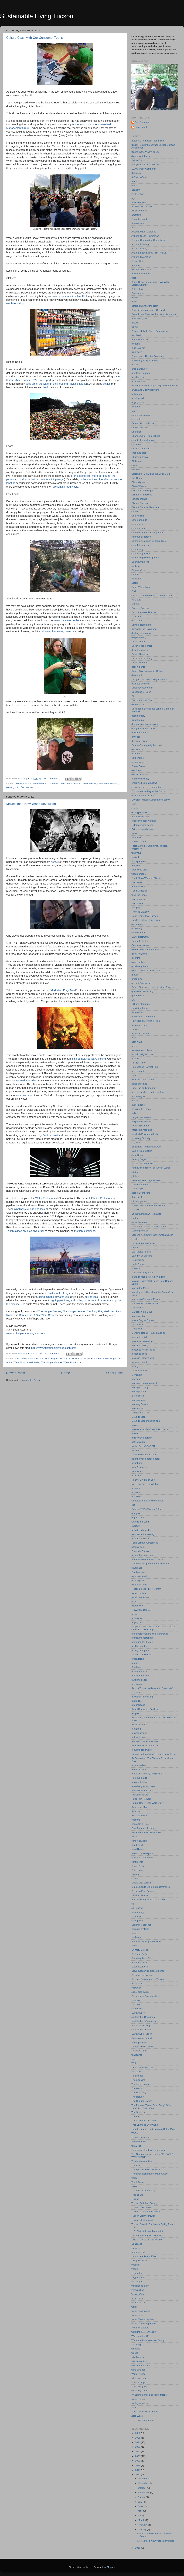 Image resolution: width=184 pixels, height=2576 pixels. I want to click on recycling video, so click(139, 1733).